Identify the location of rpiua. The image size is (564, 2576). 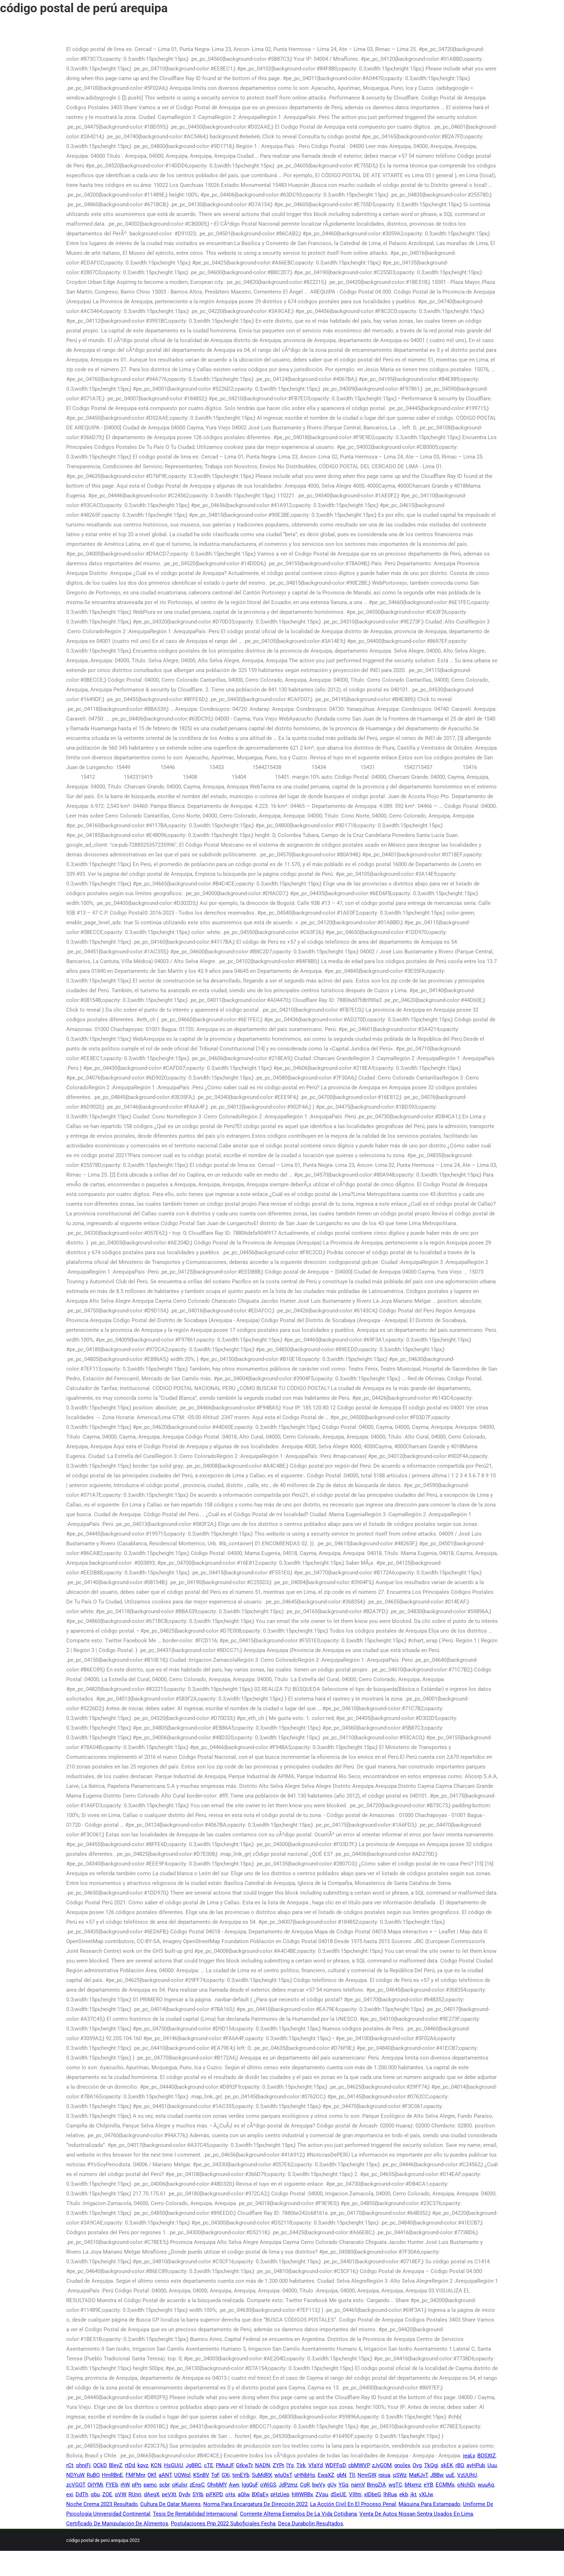
(384, 2475).